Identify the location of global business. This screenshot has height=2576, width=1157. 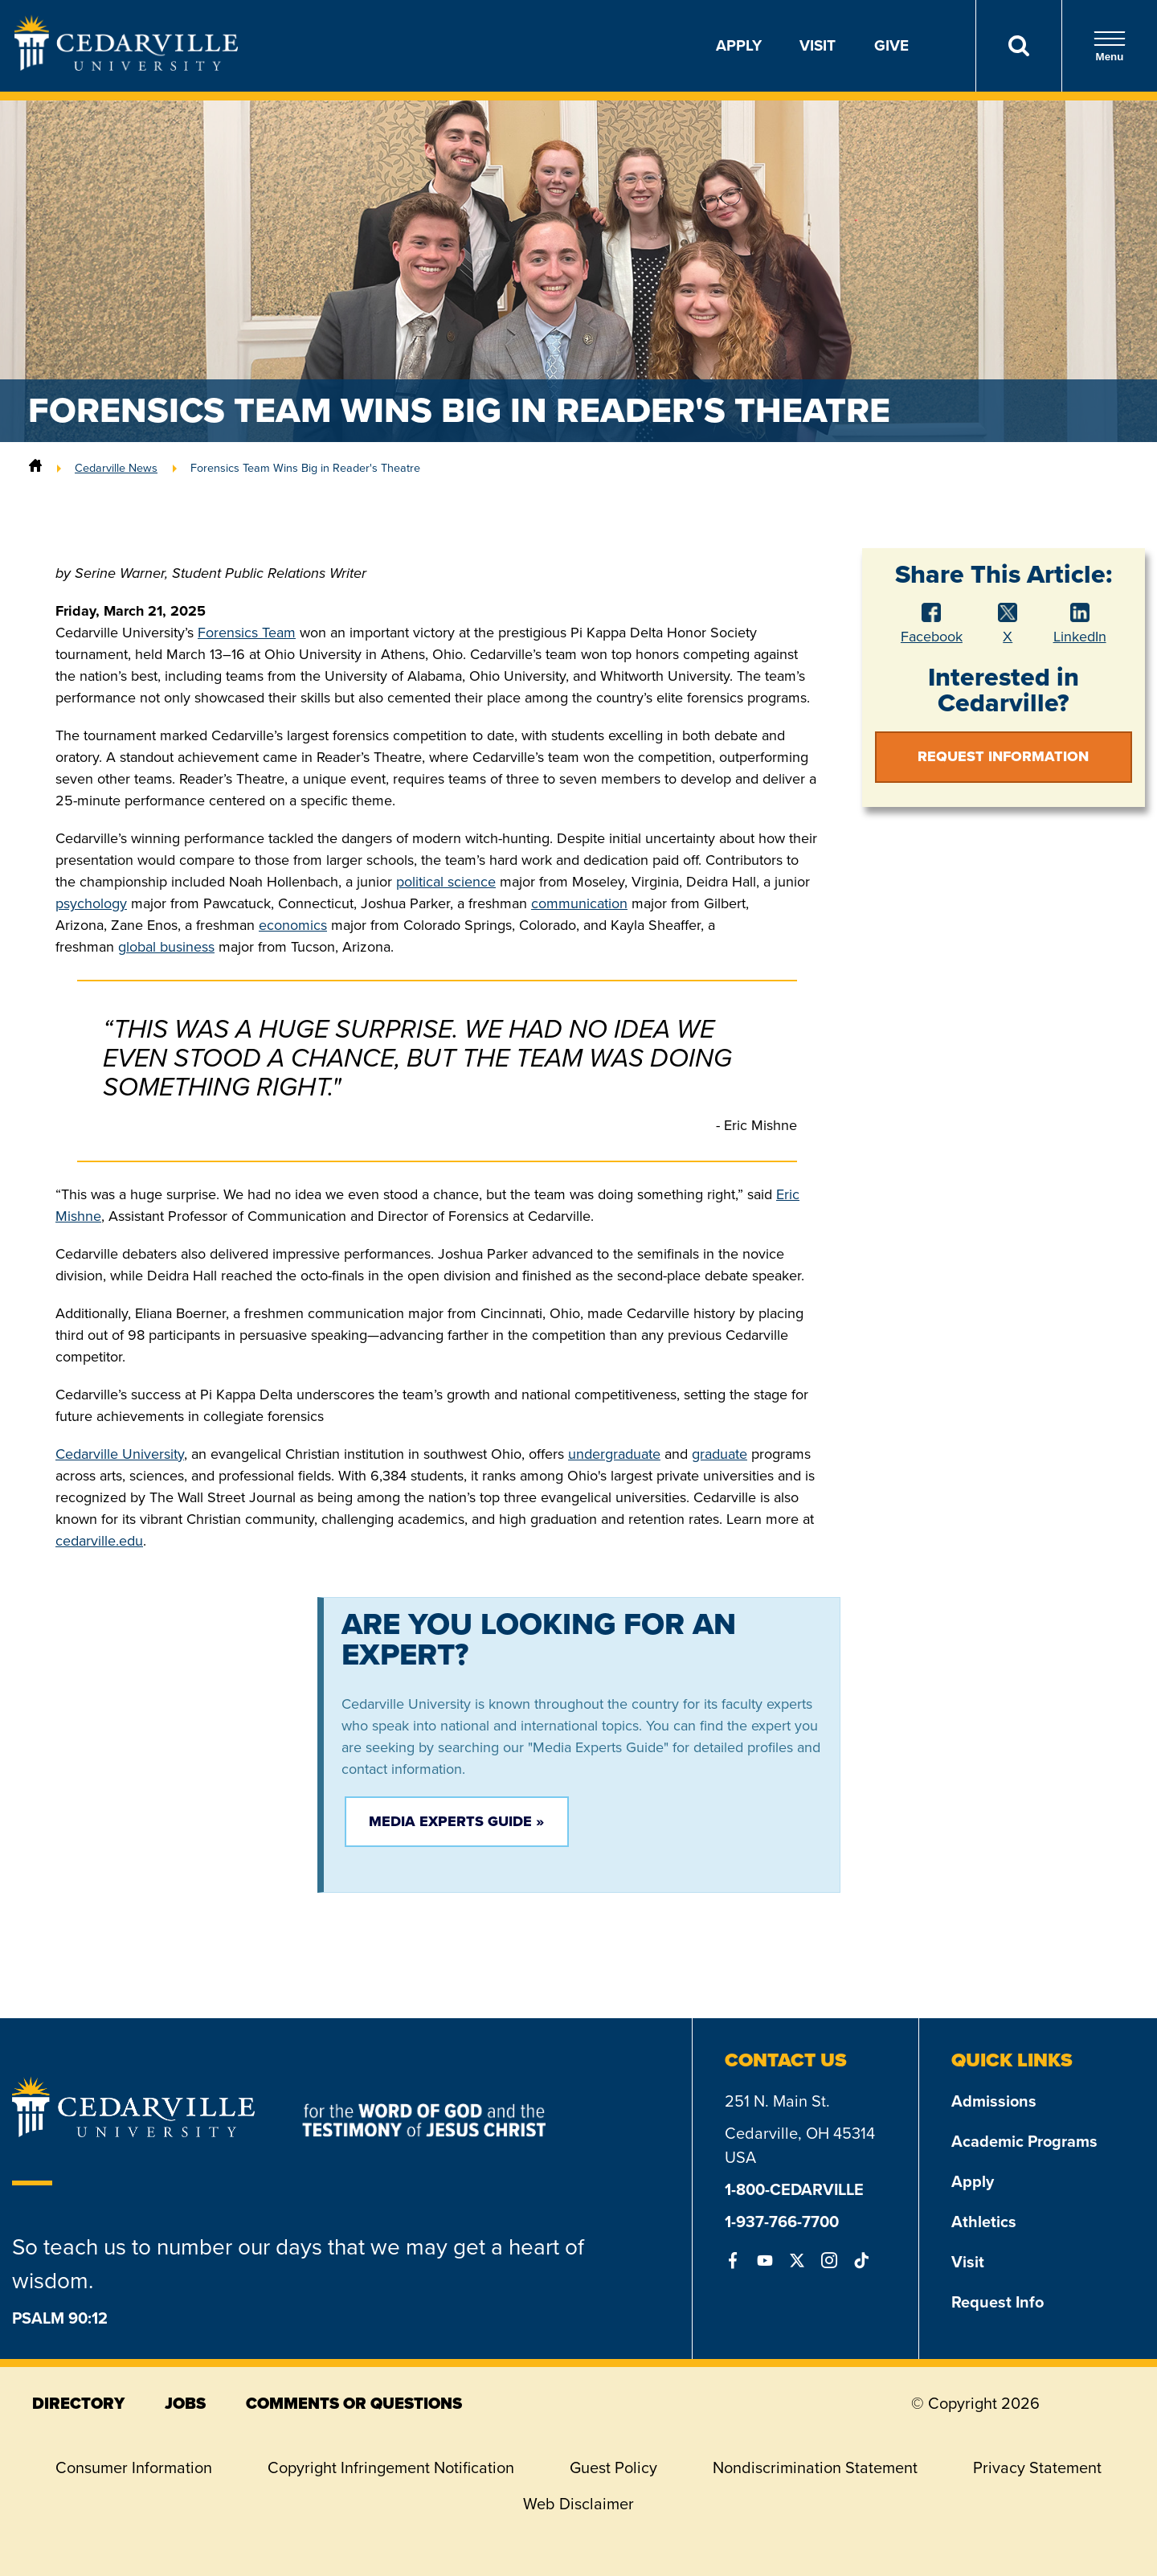
(166, 946).